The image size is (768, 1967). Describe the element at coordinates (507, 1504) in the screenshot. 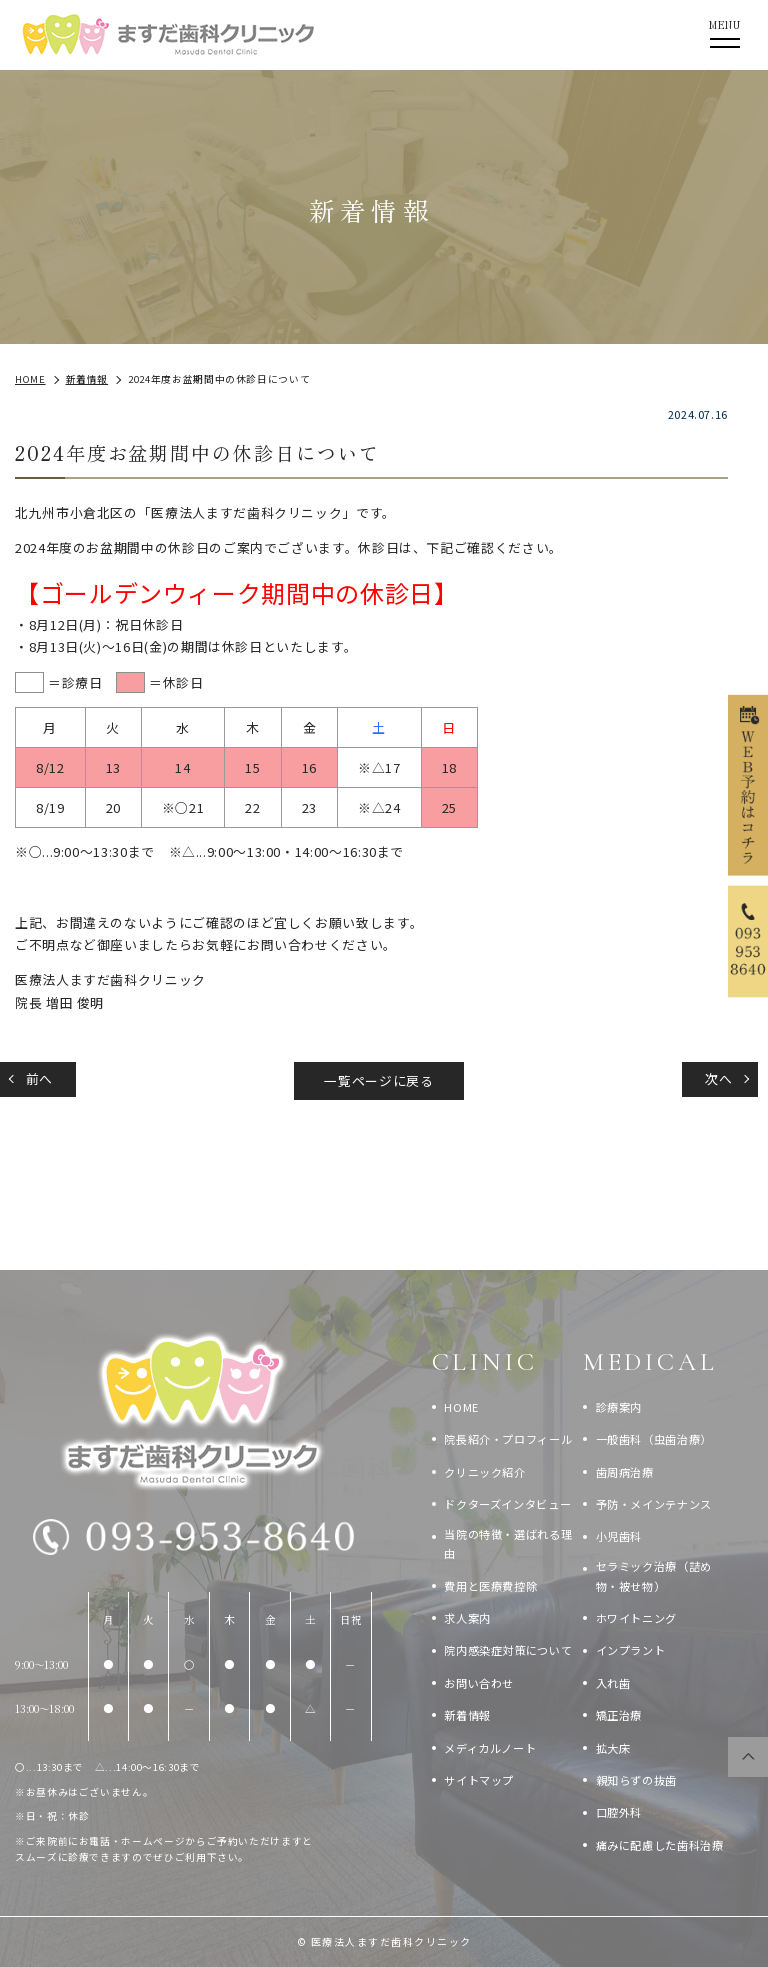

I see `ドクターズインタビュー` at that location.